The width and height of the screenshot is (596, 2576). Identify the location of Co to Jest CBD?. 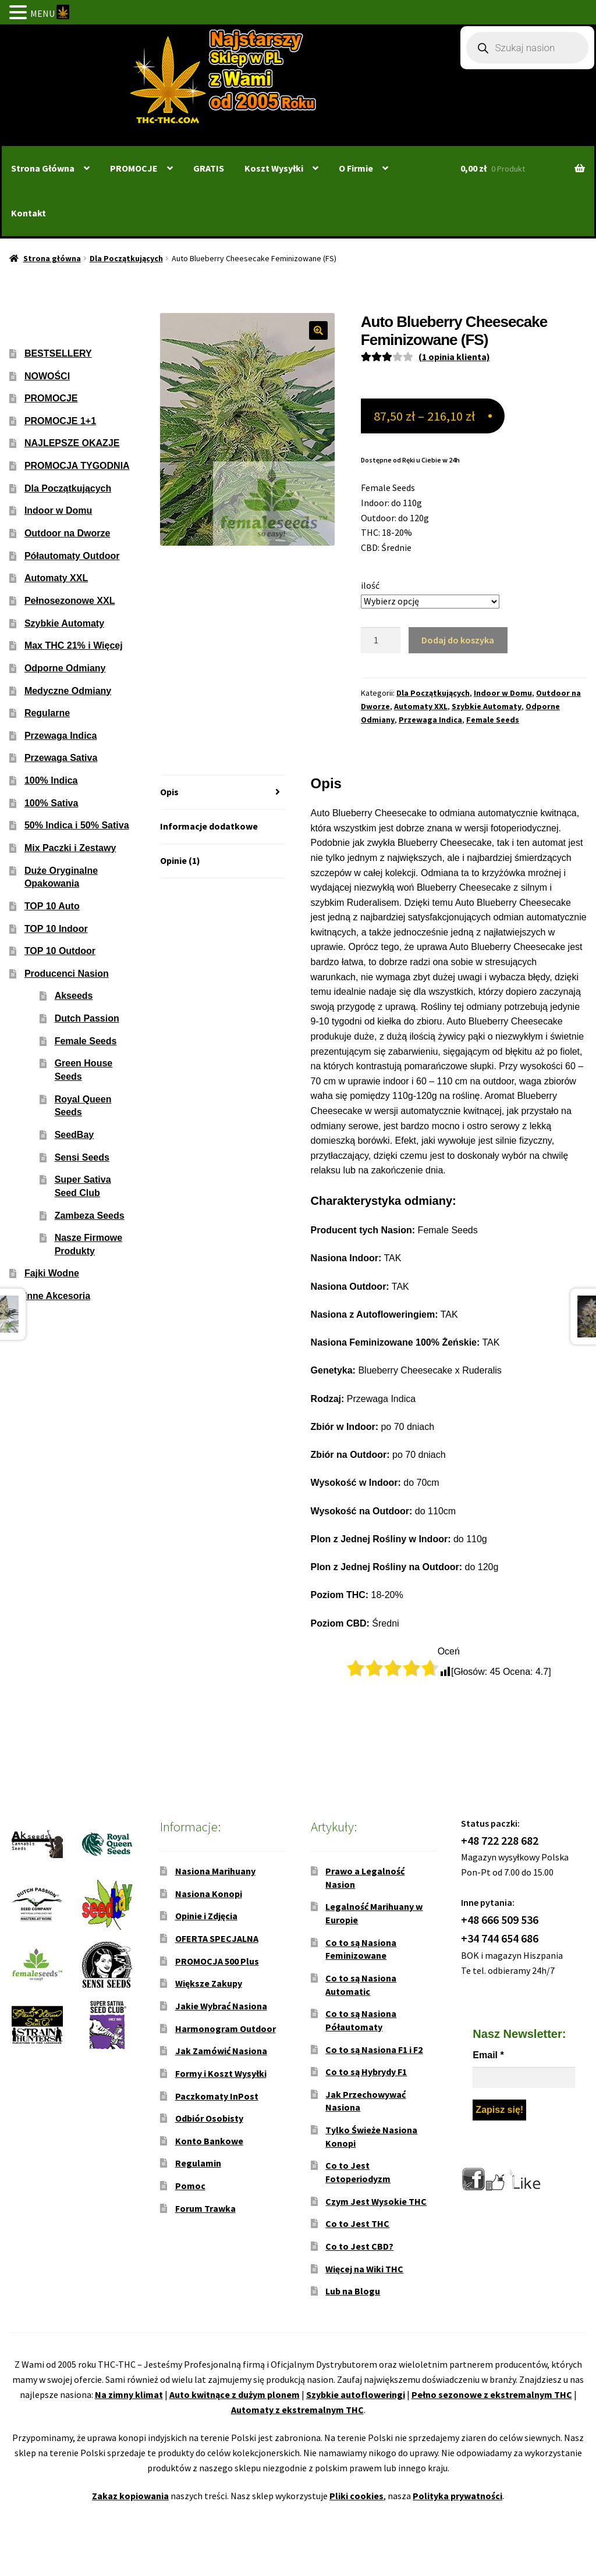
(359, 2246).